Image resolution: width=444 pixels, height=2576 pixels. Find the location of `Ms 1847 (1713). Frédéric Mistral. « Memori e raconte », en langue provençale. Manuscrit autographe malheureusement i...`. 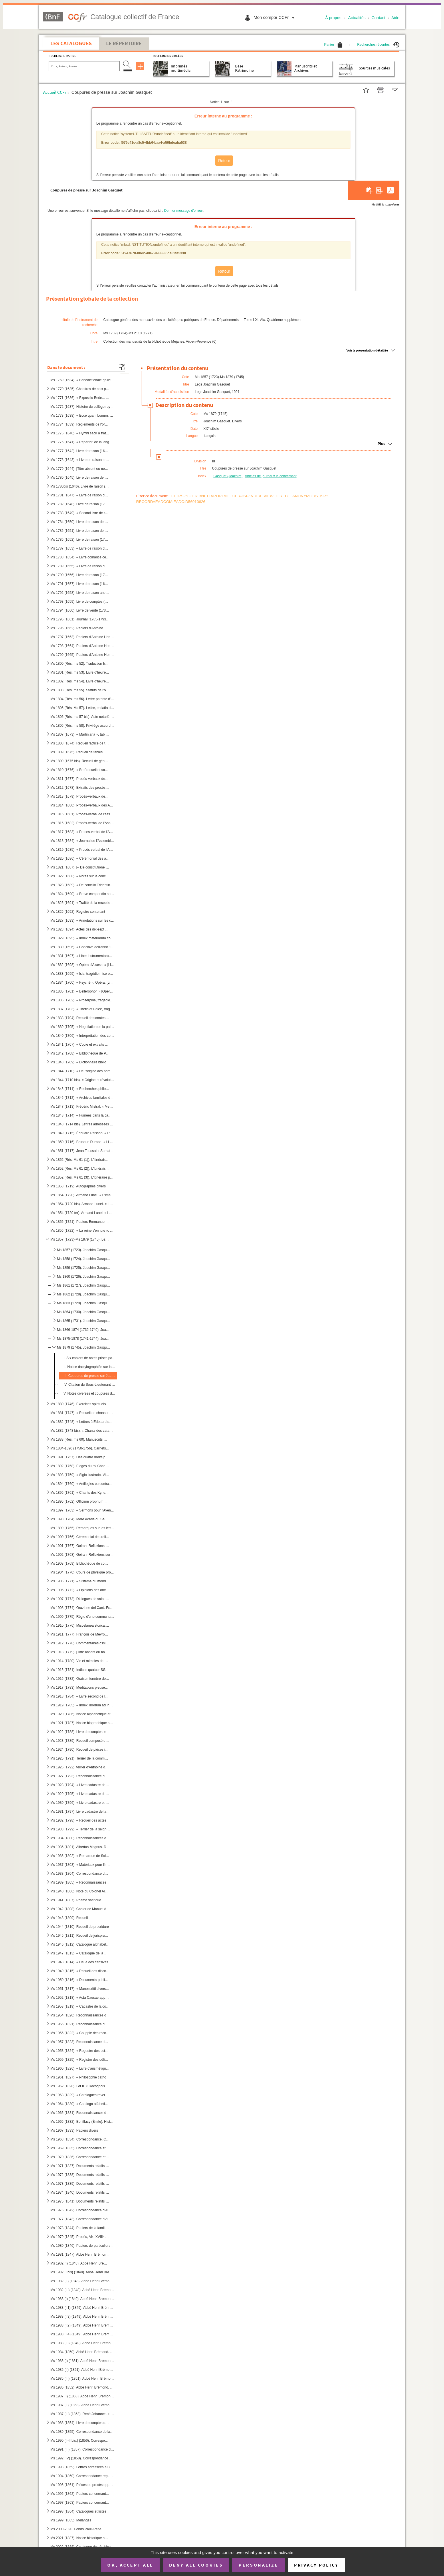

Ms 1847 (1713). Frédéric Mistral. « Memori e raconte », en langue provençale. Manuscrit autographe malheureusement i... is located at coordinates (82, 1107).